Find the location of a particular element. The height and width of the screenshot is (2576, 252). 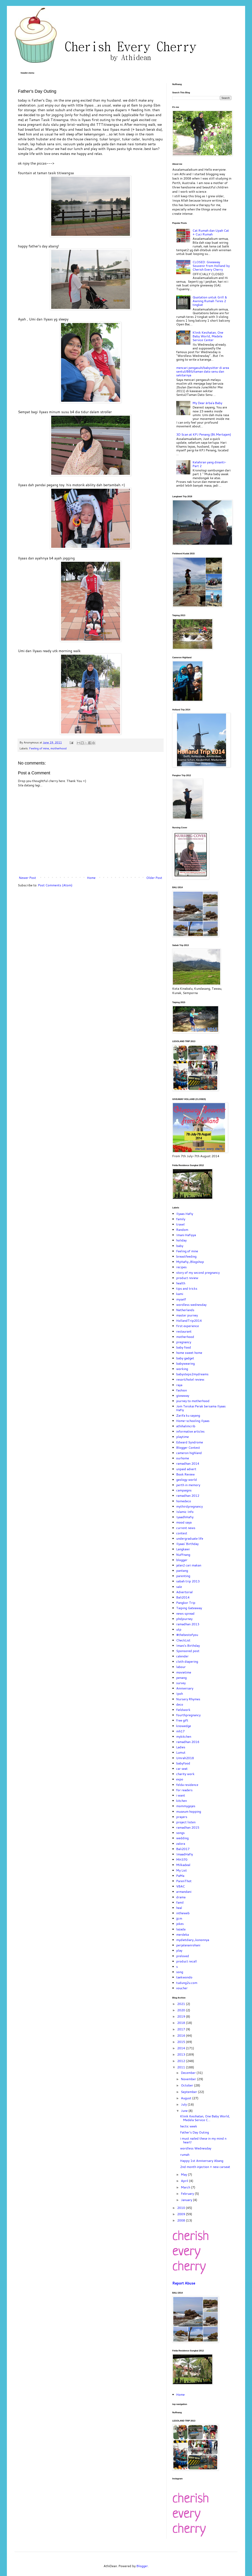

pantang is located at coordinates (182, 1570).